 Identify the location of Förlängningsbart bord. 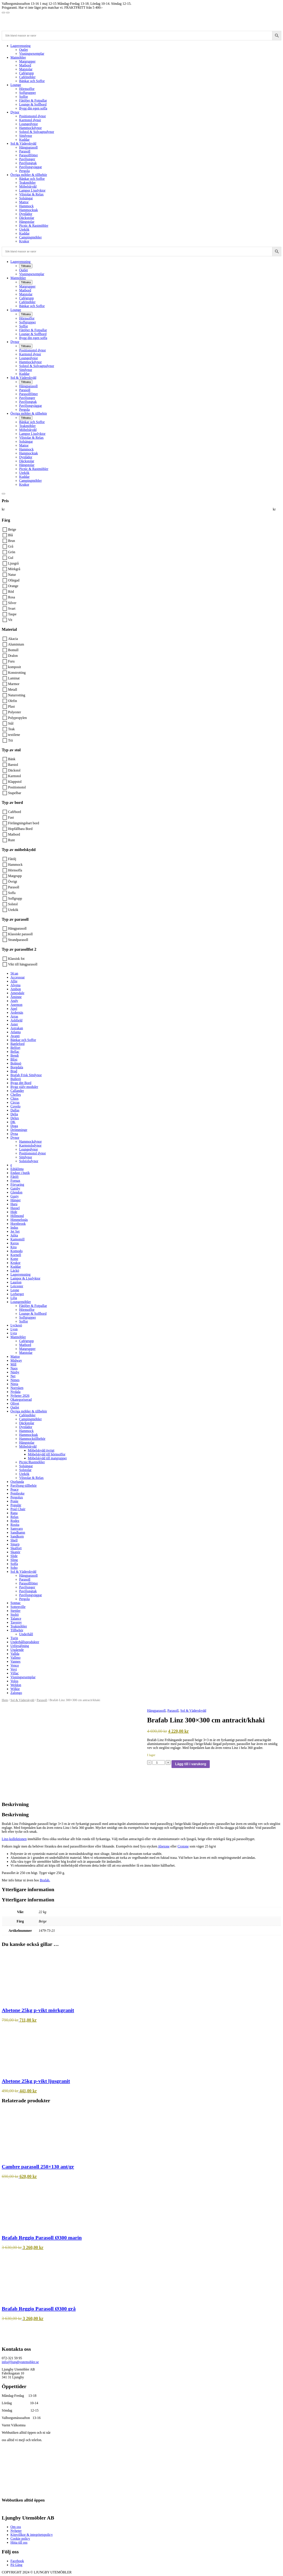
(23, 823).